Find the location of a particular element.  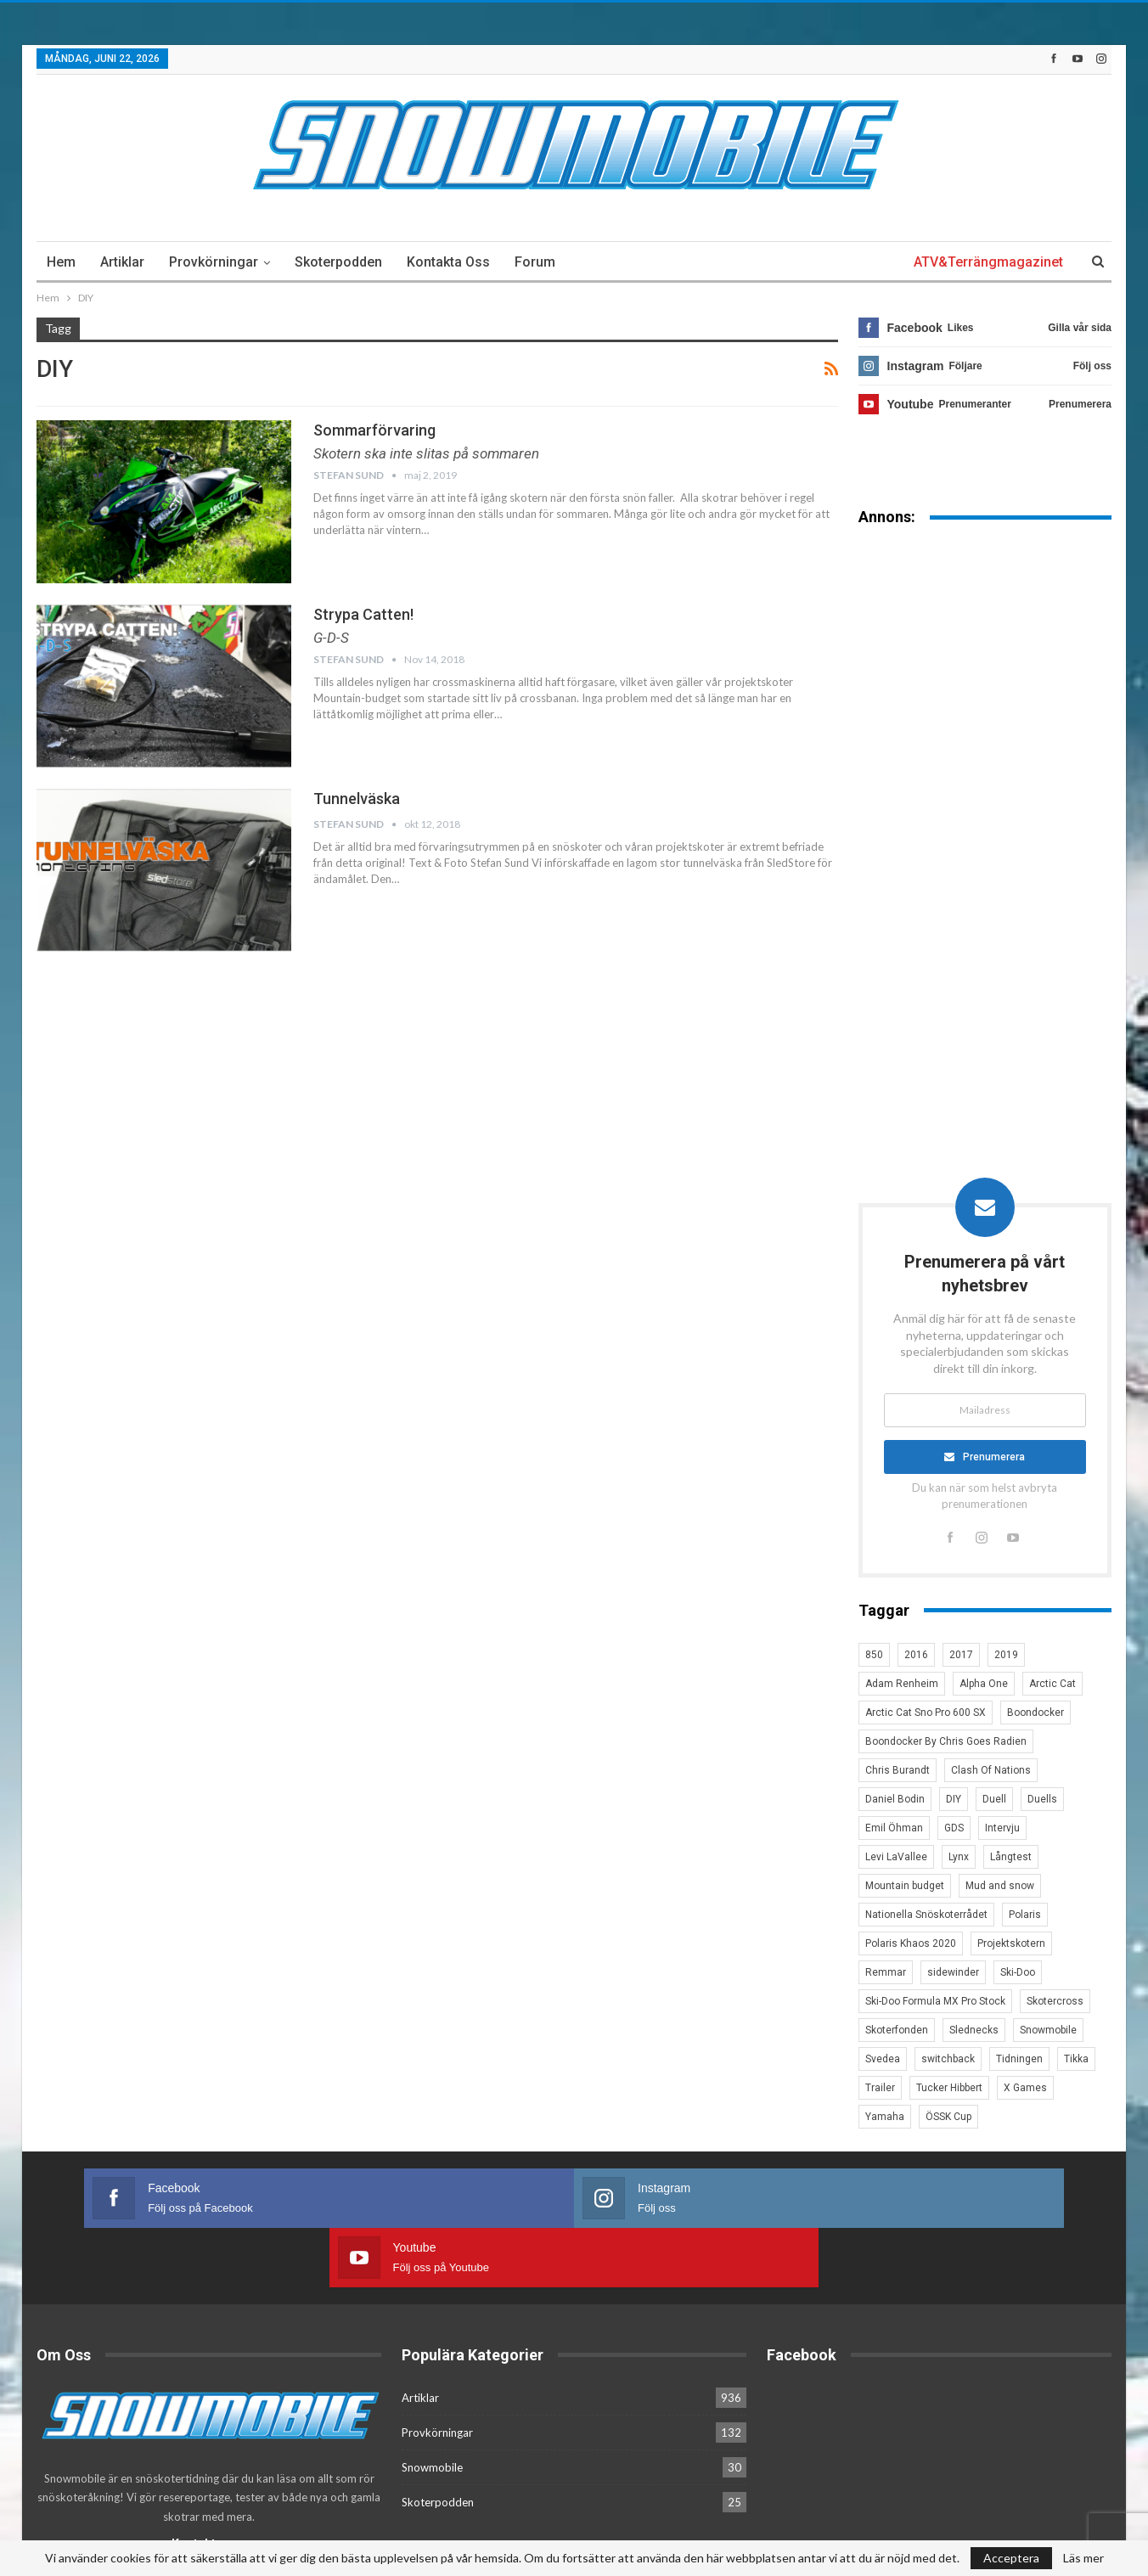

Strypa Catten! is located at coordinates (363, 614).